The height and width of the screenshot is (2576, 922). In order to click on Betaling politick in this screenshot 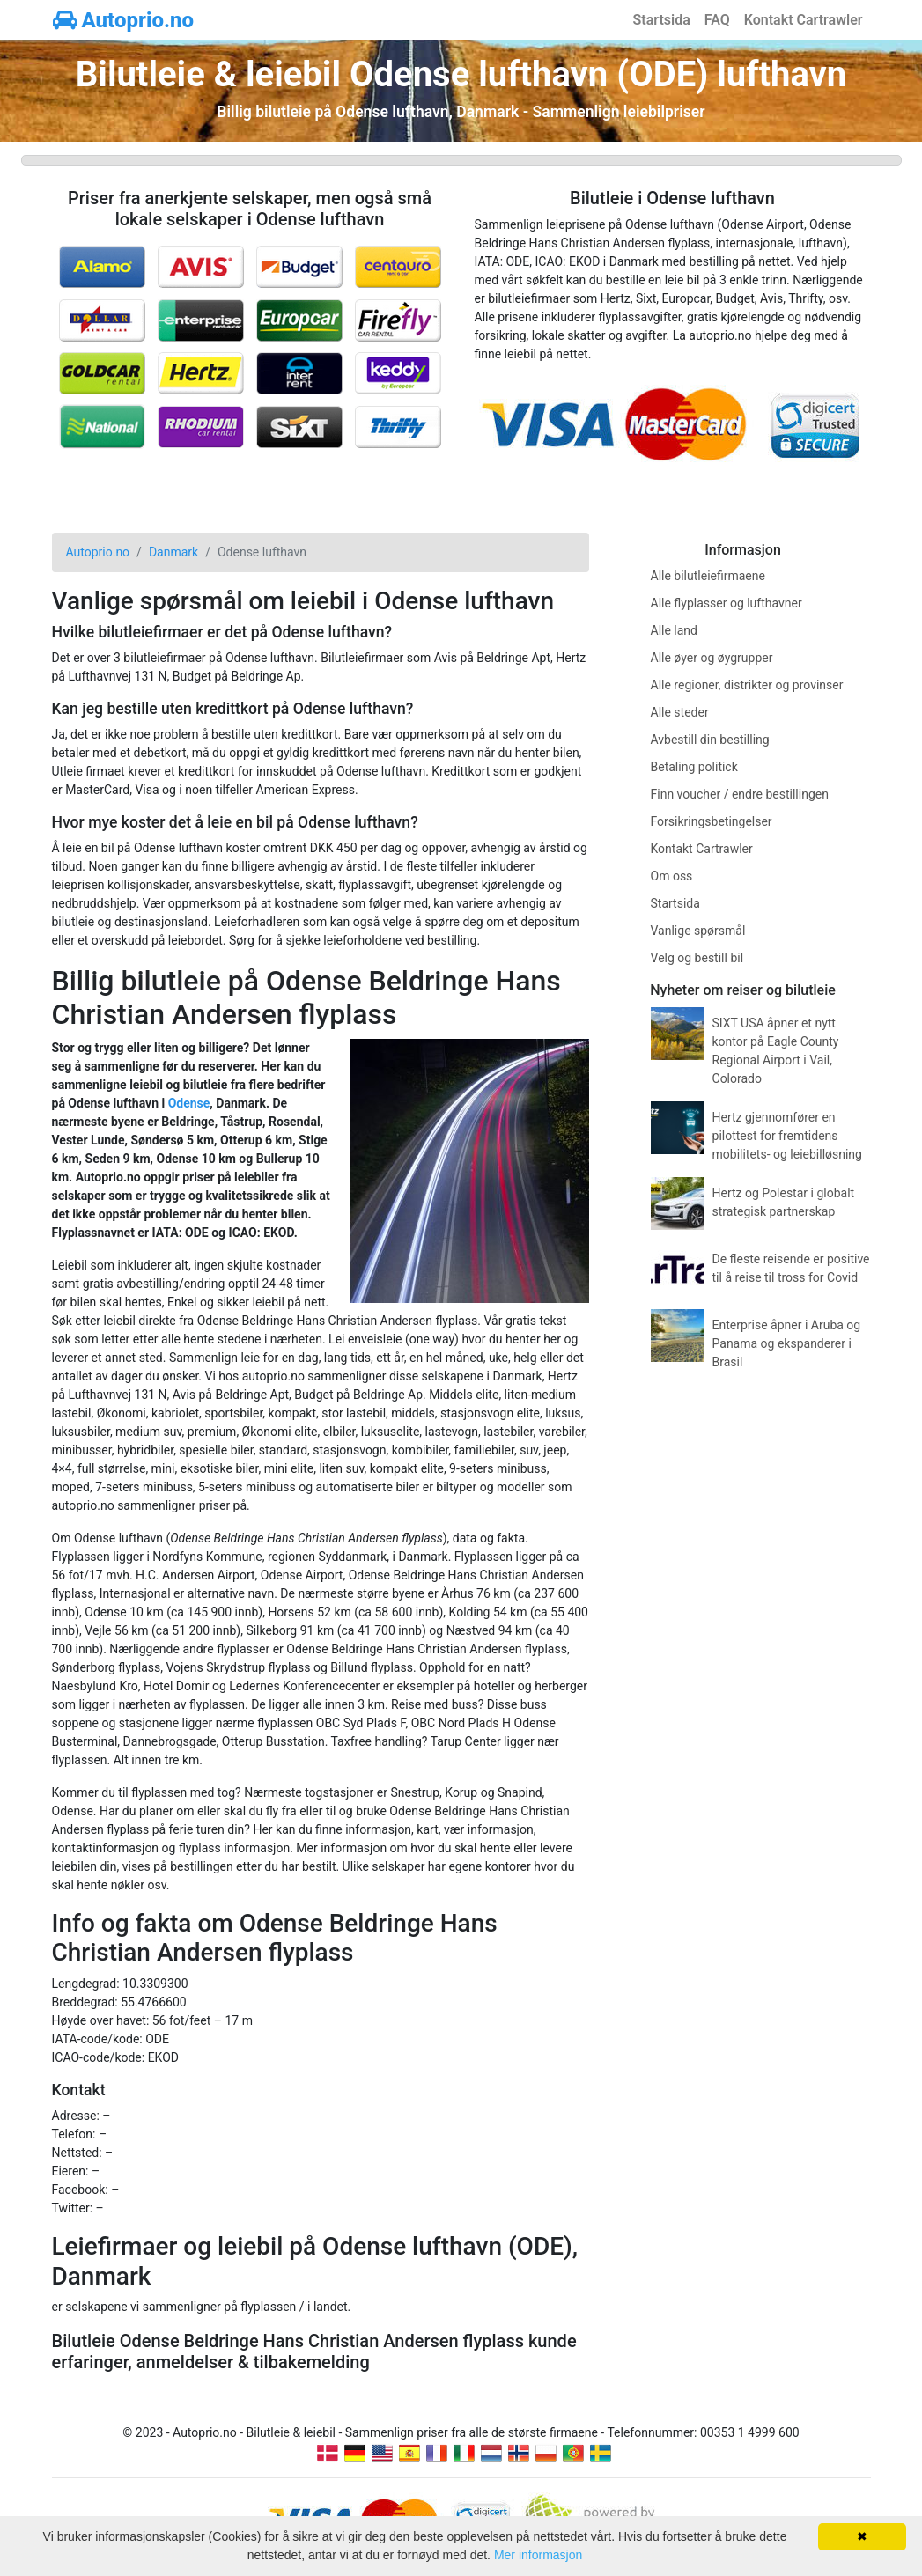, I will do `click(694, 767)`.